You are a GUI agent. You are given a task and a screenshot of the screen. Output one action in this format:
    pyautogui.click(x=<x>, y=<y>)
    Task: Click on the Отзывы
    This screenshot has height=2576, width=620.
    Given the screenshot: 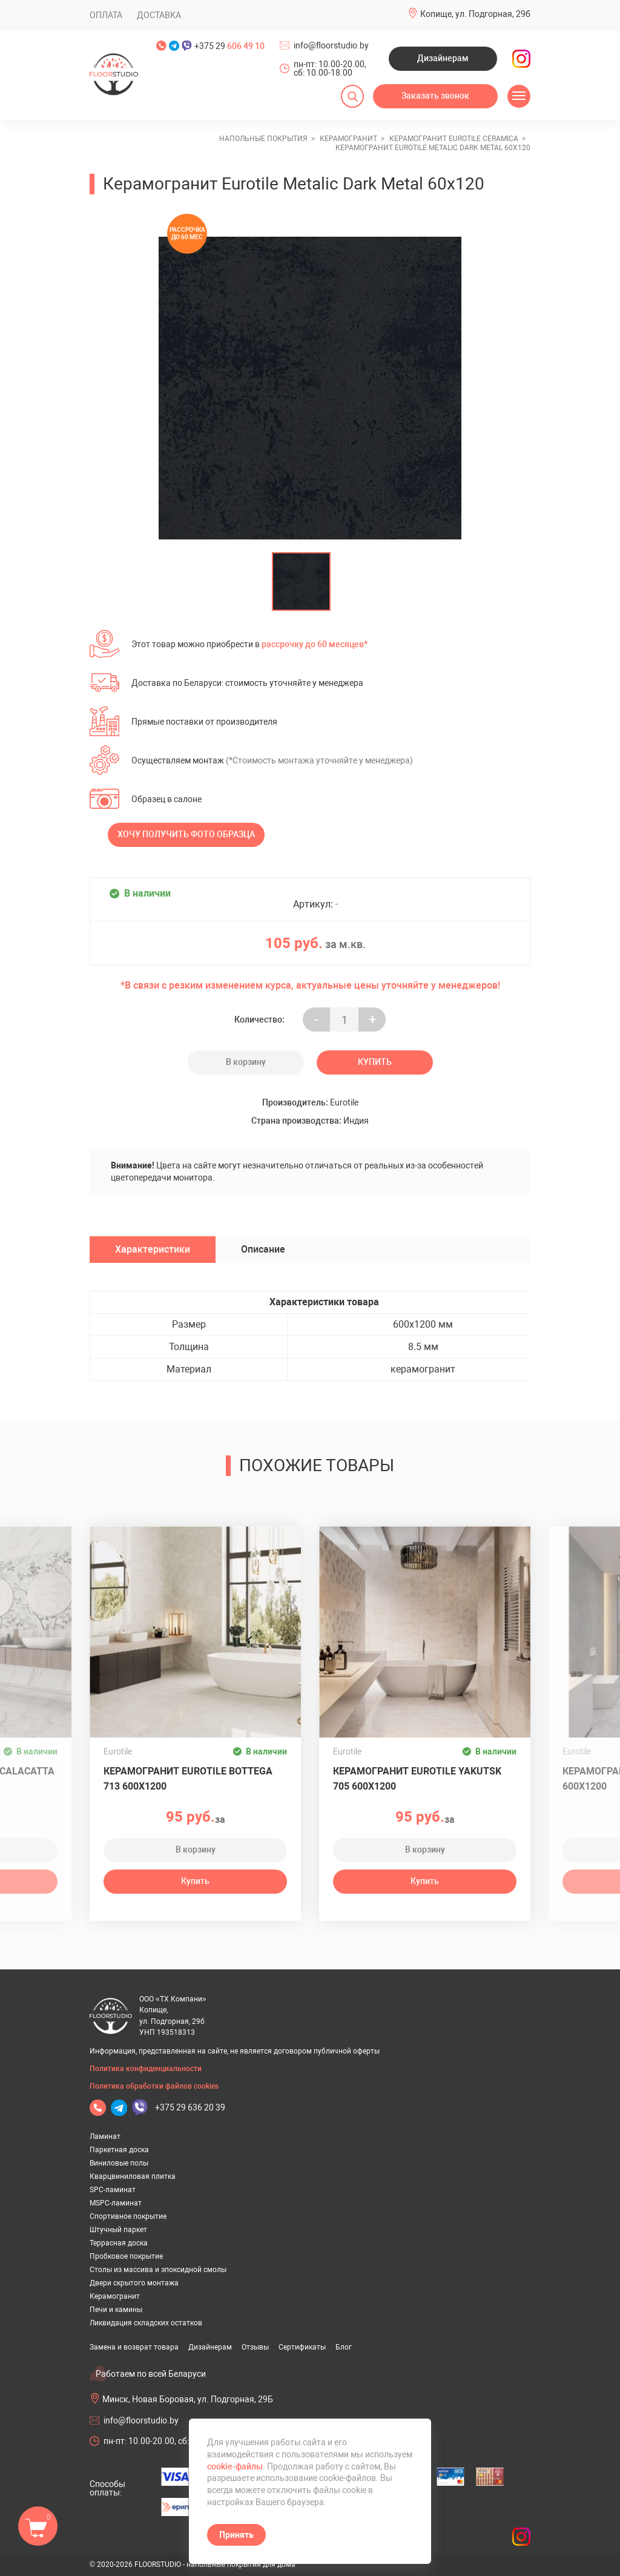 What is the action you would take?
    pyautogui.click(x=255, y=2347)
    